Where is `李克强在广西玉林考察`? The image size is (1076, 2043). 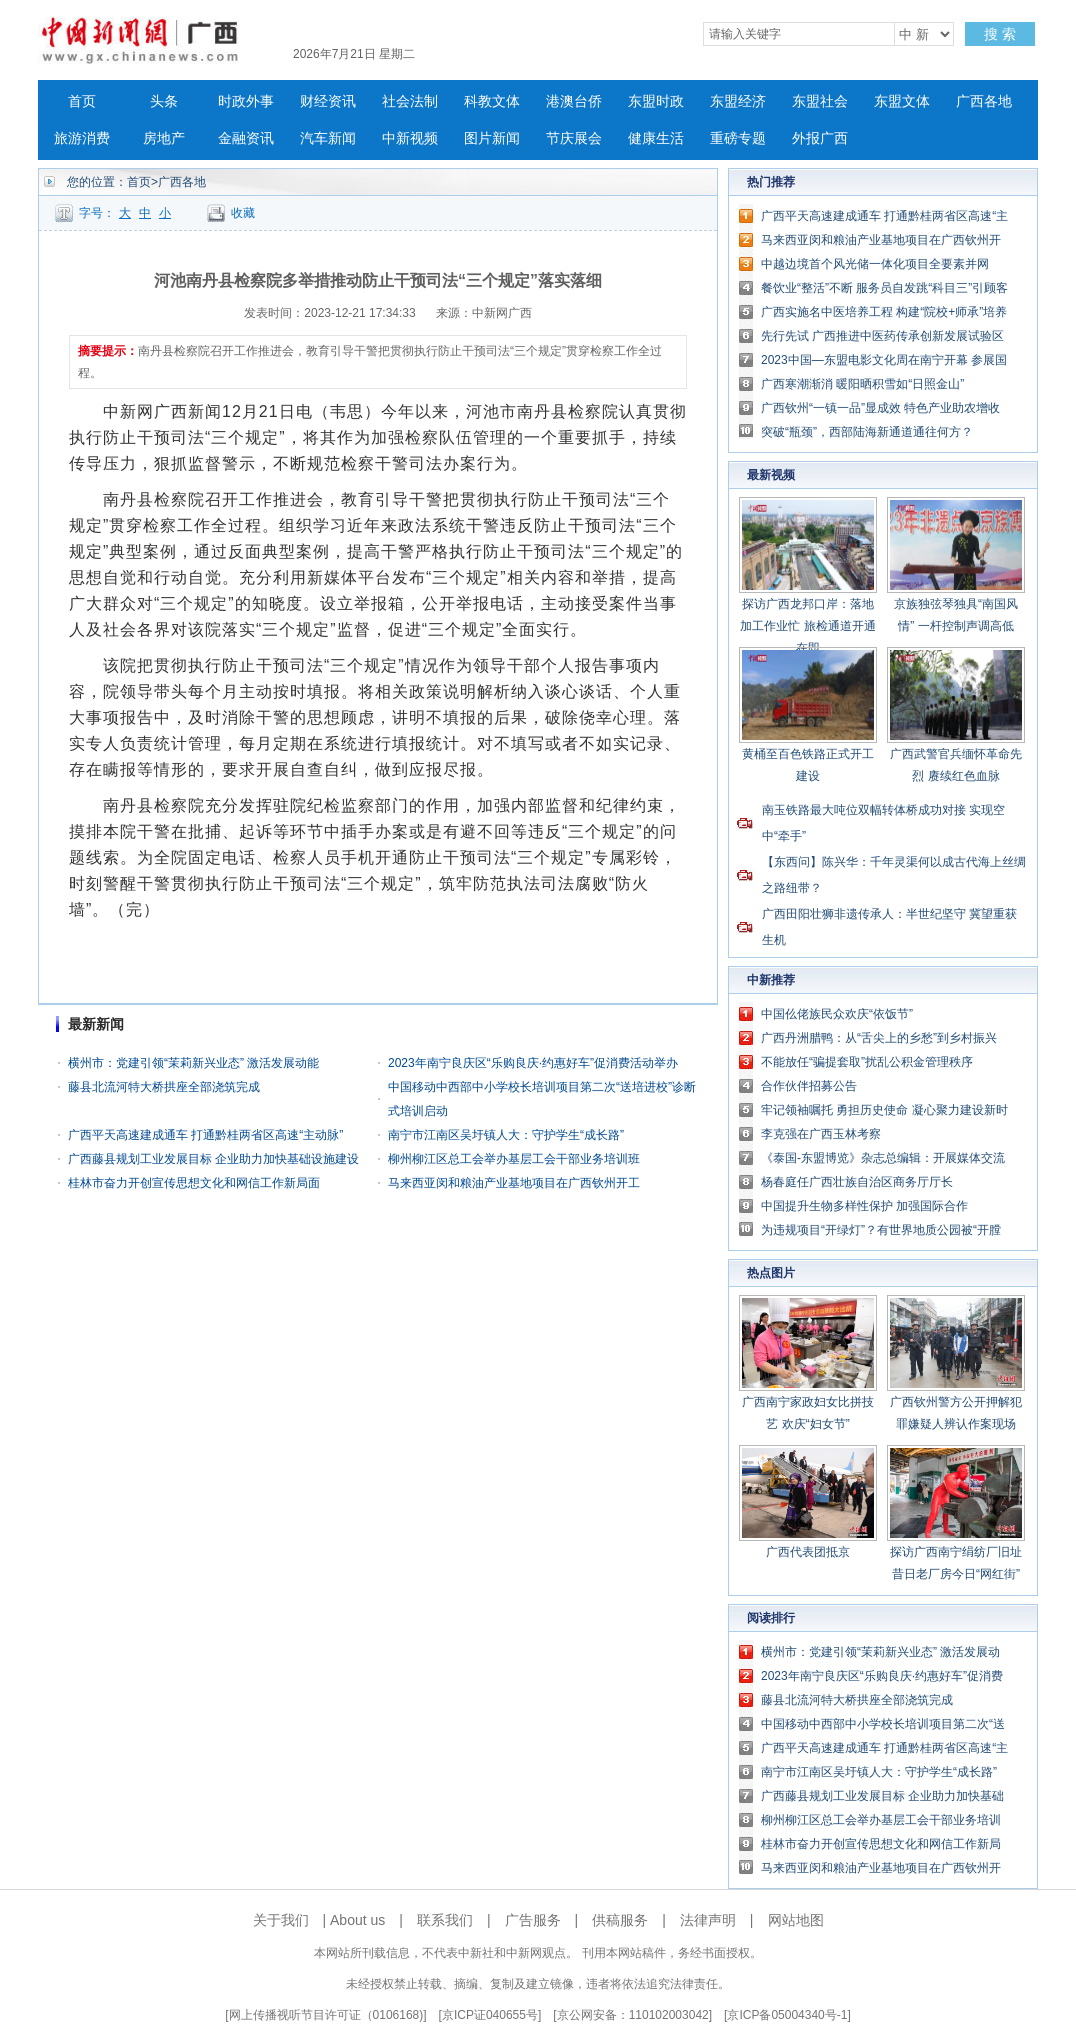 李克强在广西玉林考察 is located at coordinates (821, 1134).